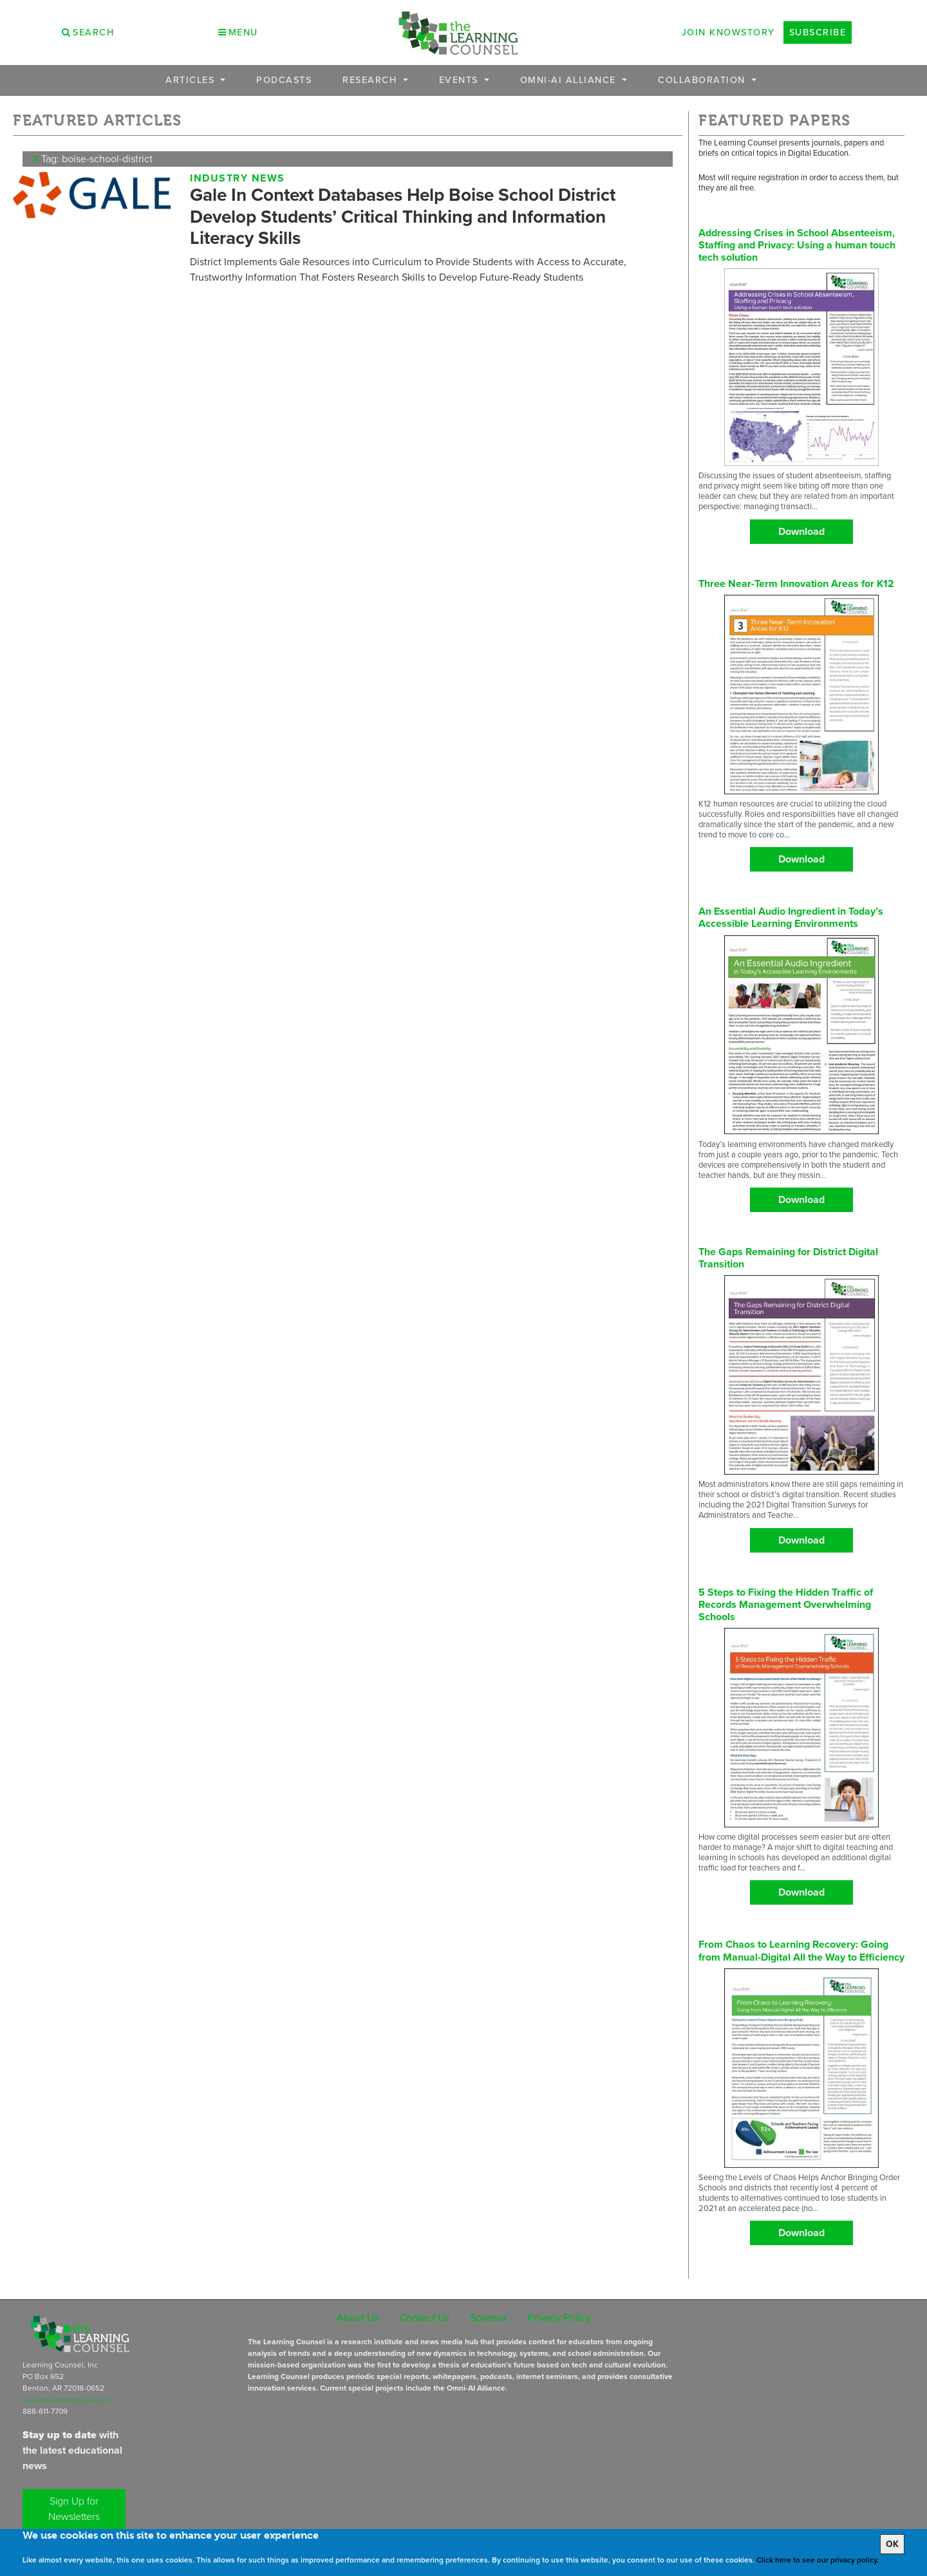 The height and width of the screenshot is (2576, 927). I want to click on OK, so click(892, 2544).